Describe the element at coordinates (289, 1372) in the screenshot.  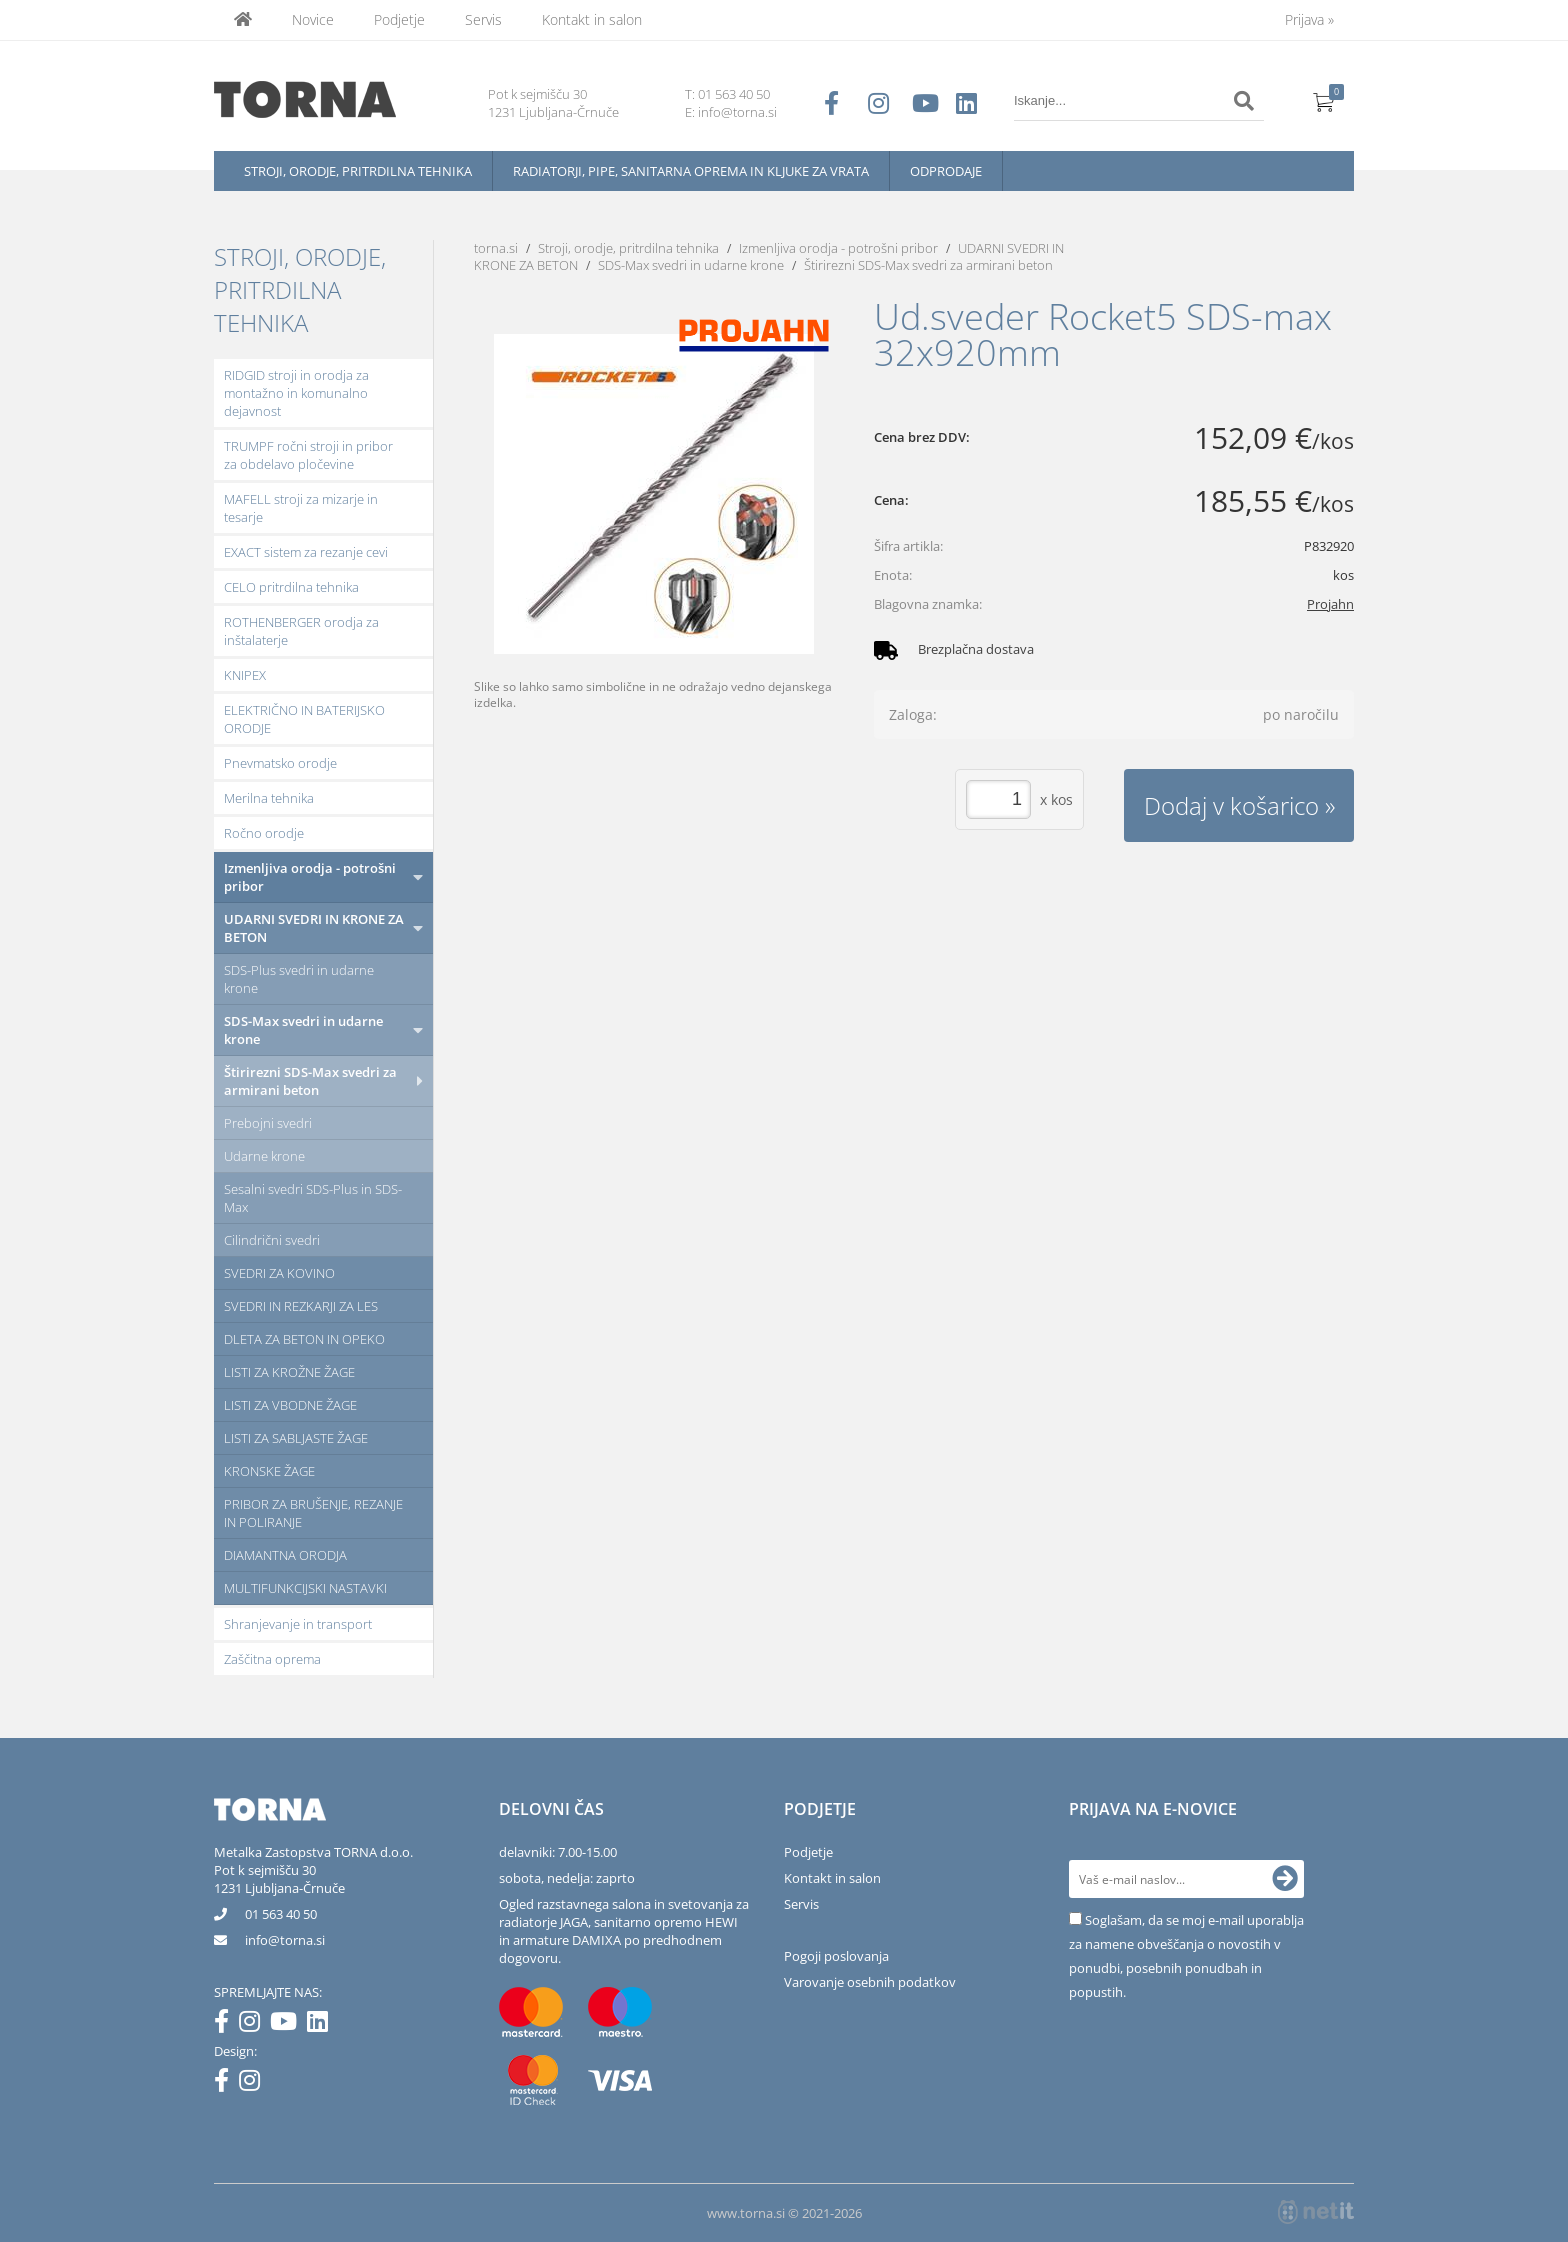
I see `LISTI ZA KROŽNE ŽAGE` at that location.